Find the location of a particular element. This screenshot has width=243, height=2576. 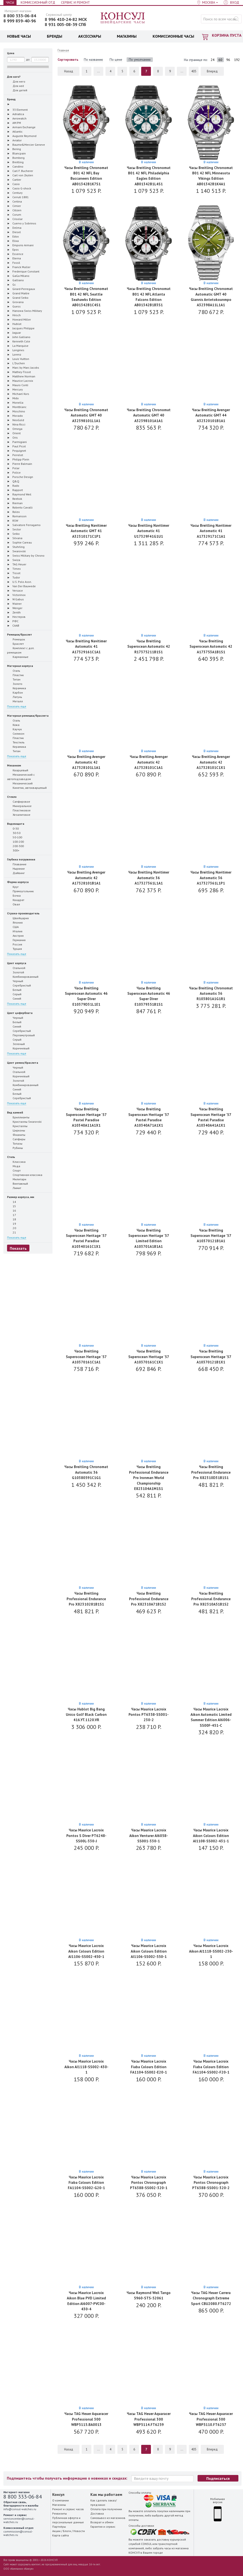

30-50 is located at coordinates (13, 833).